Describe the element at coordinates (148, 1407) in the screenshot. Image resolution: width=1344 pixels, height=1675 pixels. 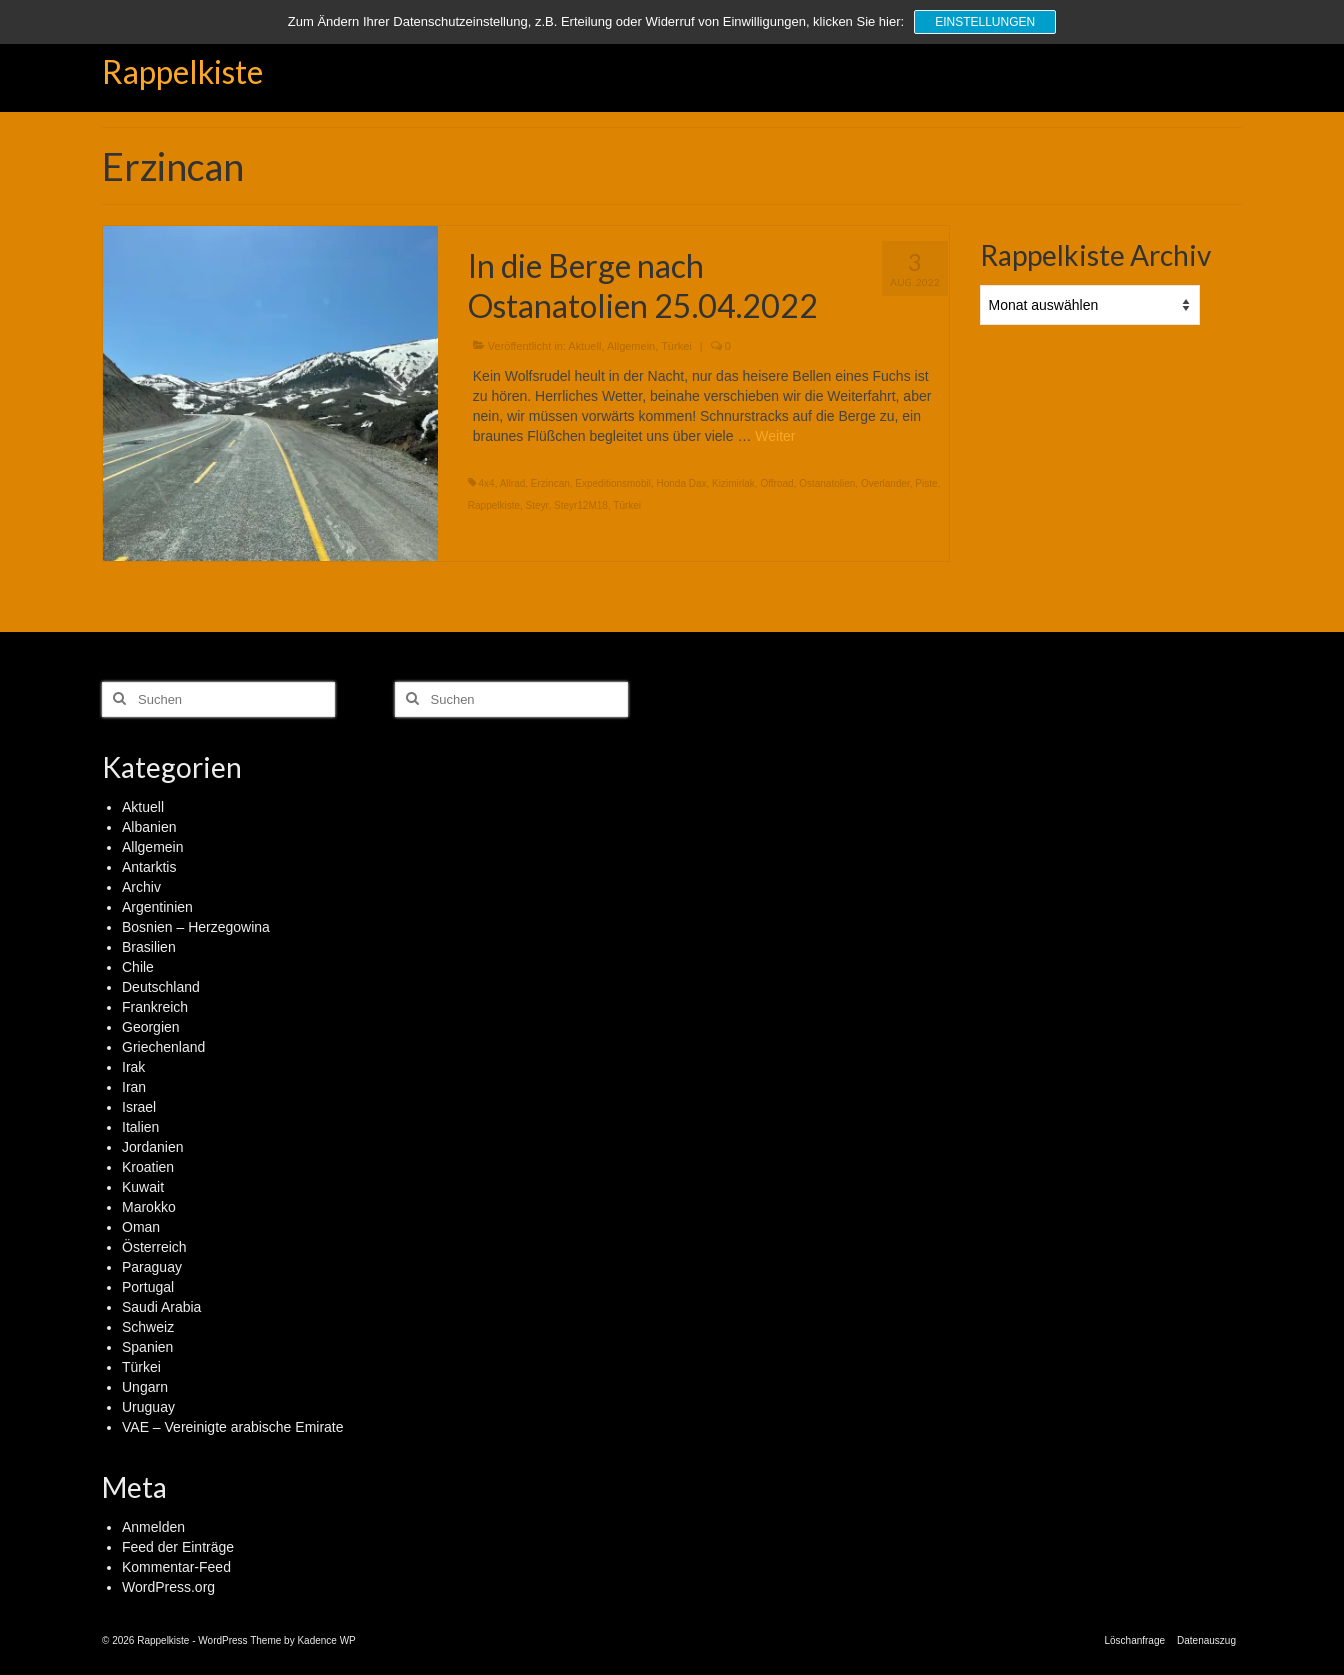
I see `Uruguay` at that location.